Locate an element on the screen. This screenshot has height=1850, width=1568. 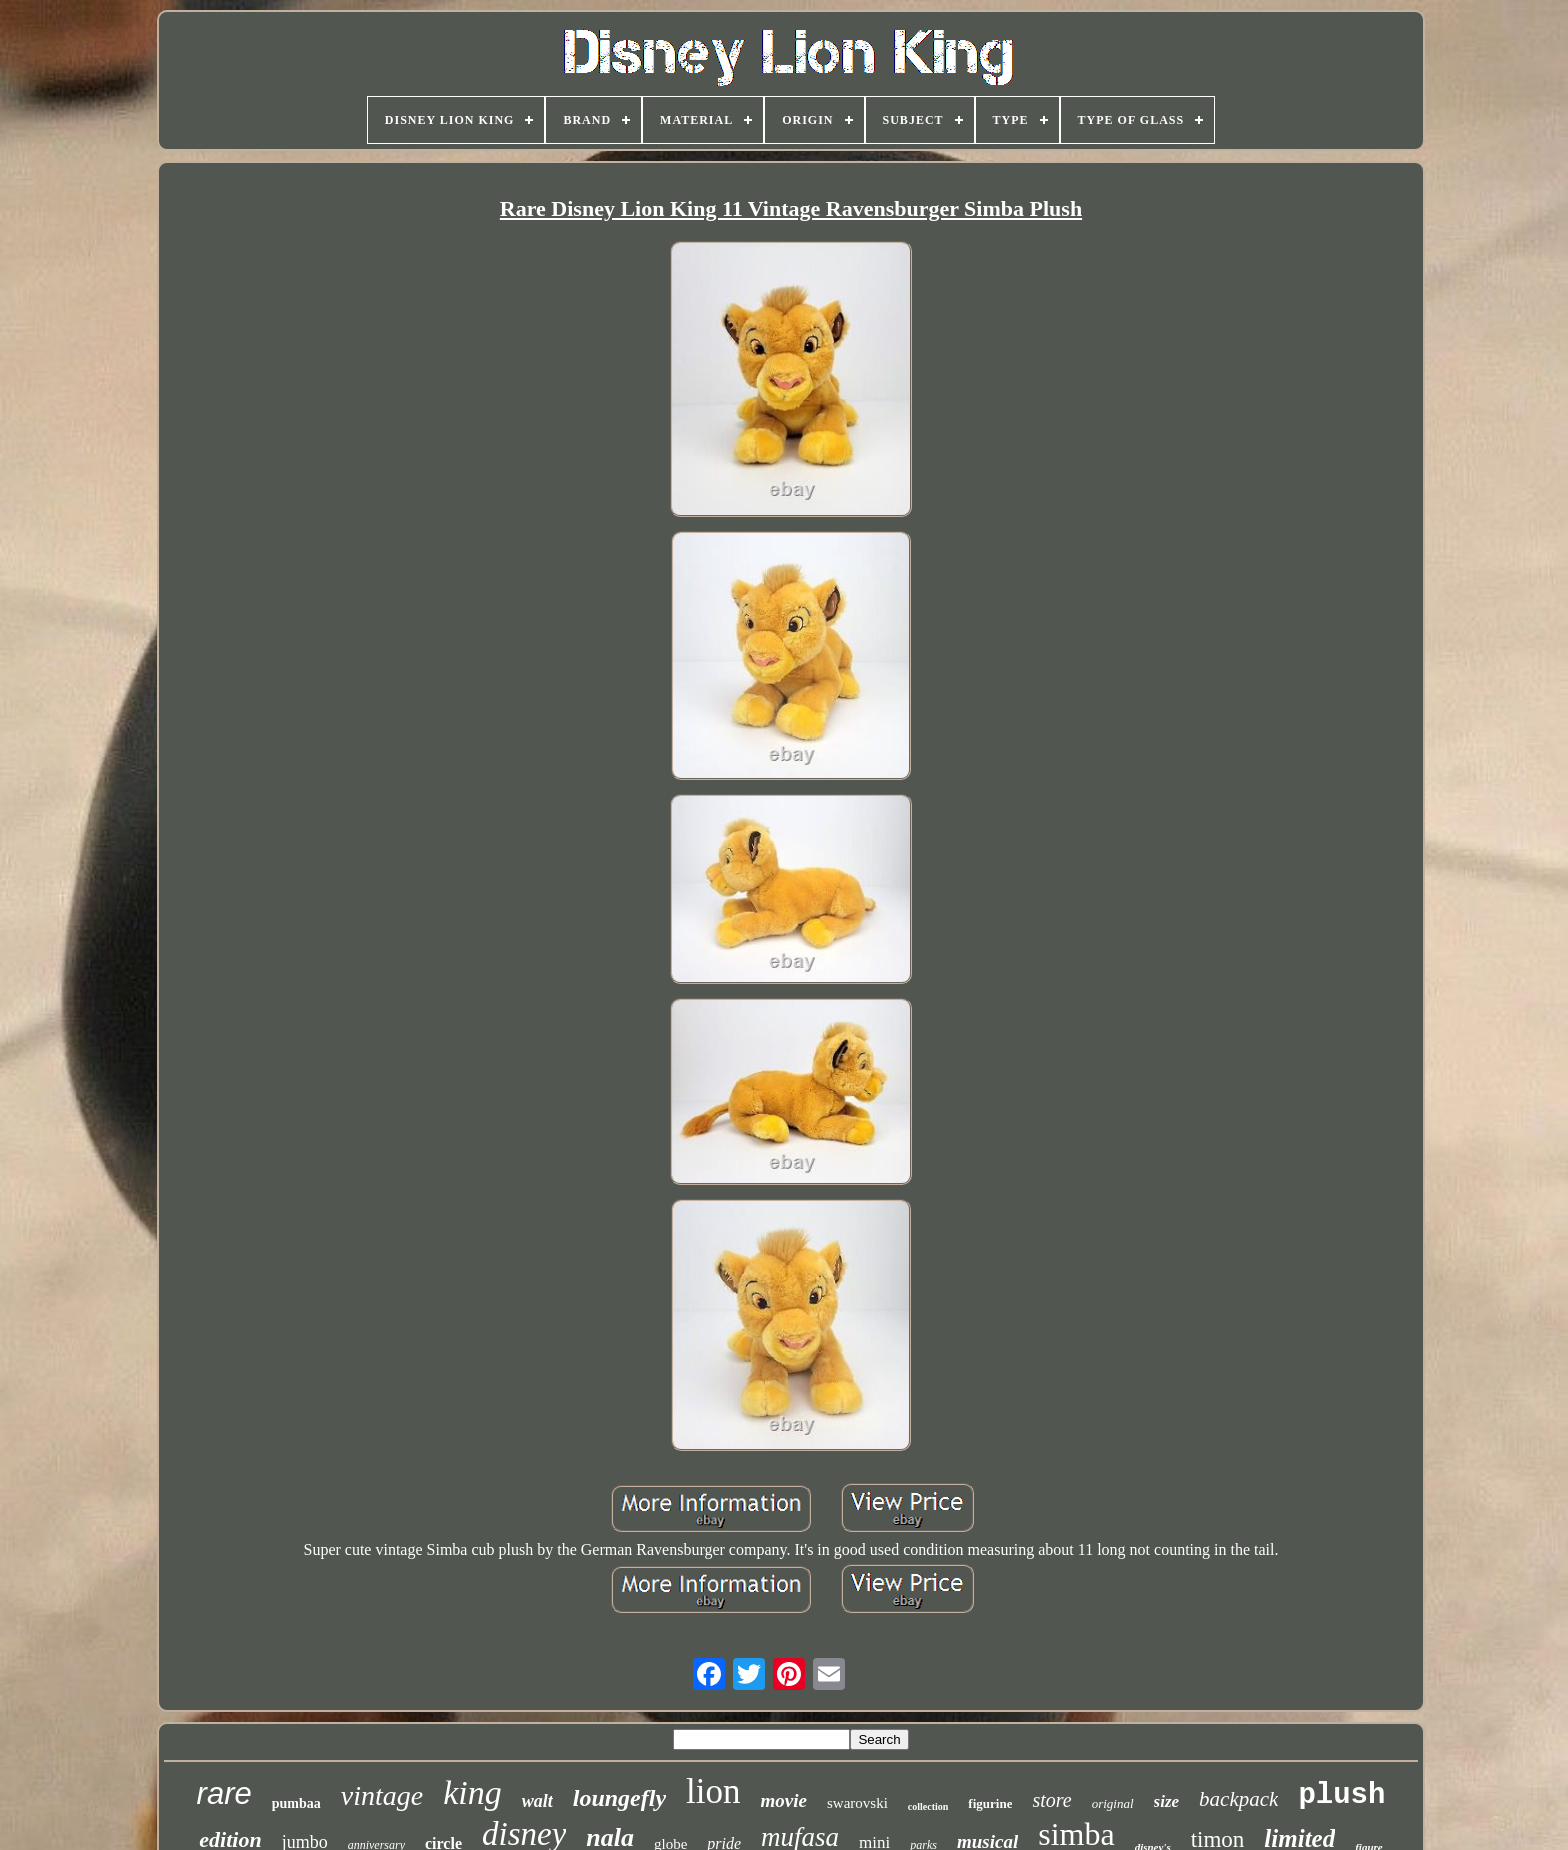
king is located at coordinates (472, 1792).